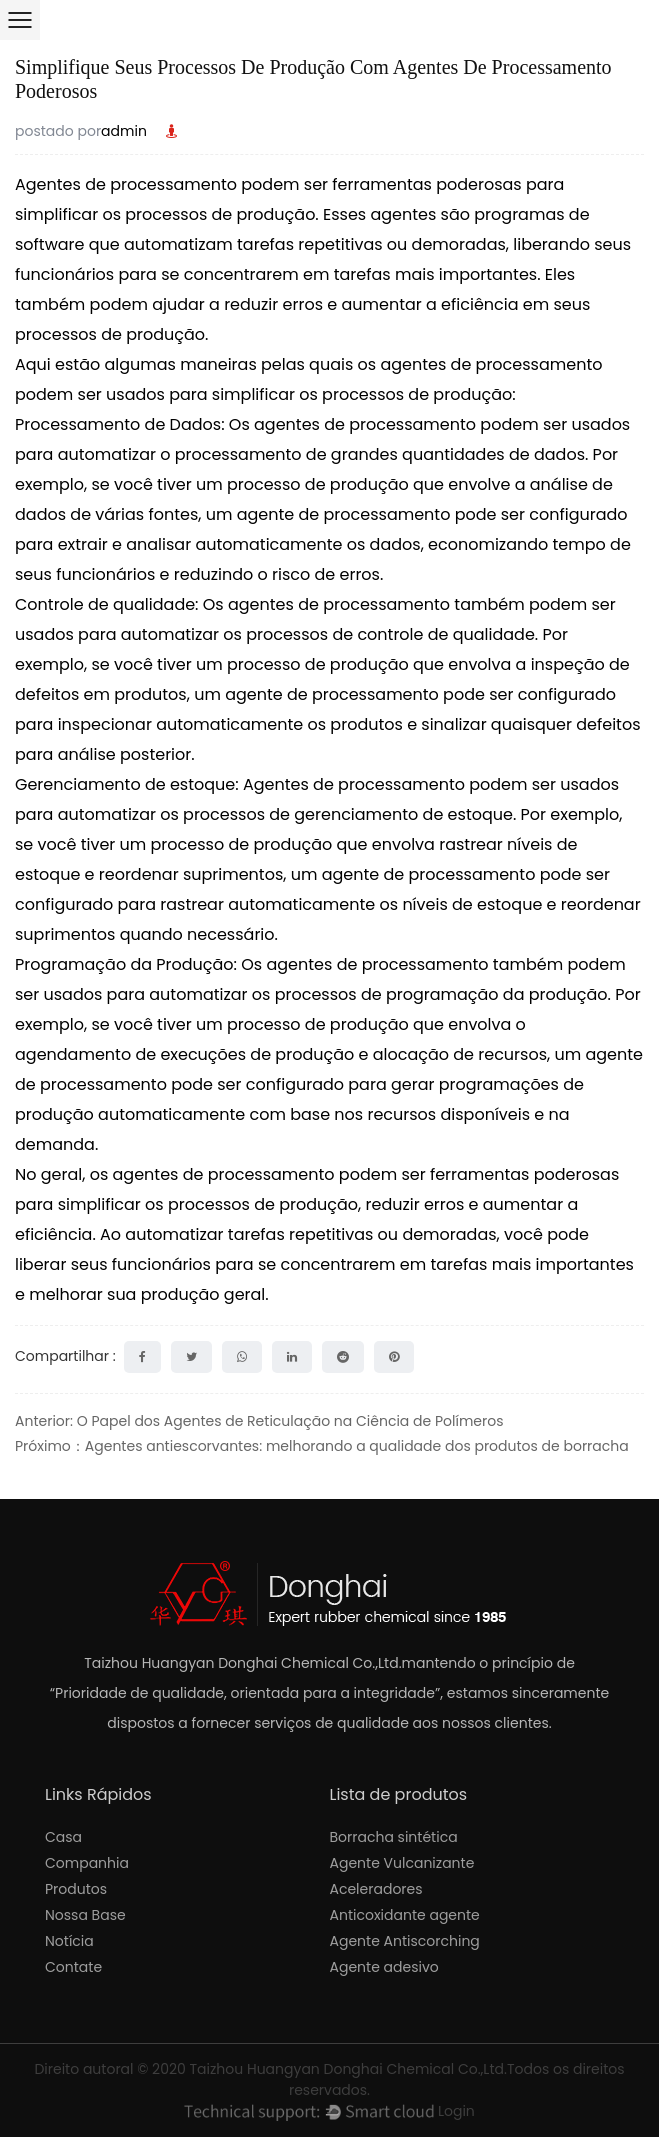 This screenshot has width=659, height=2137. Describe the element at coordinates (376, 1889) in the screenshot. I see `Aceleradores` at that location.